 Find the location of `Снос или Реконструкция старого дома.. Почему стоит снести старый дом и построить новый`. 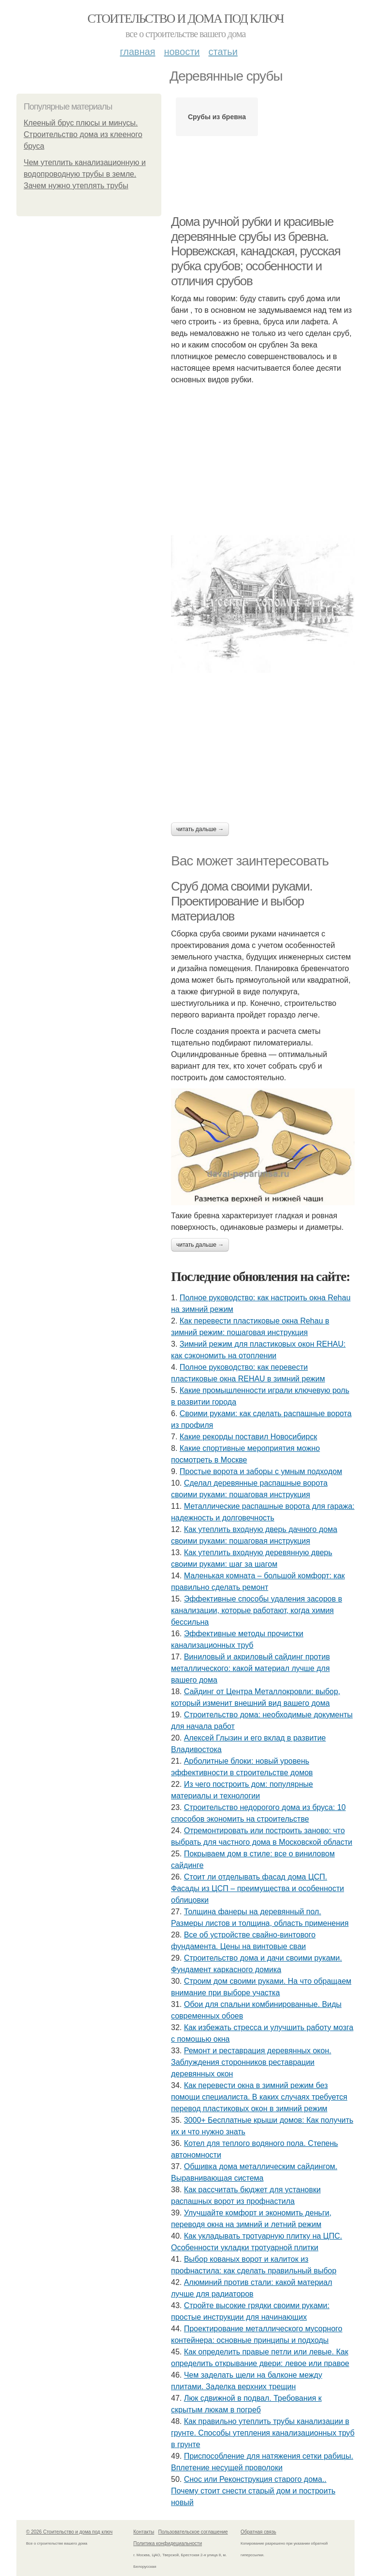

Снос или Реконструкция старого дома.. Почему стоит снести старый дом и построить новый is located at coordinates (253, 2490).